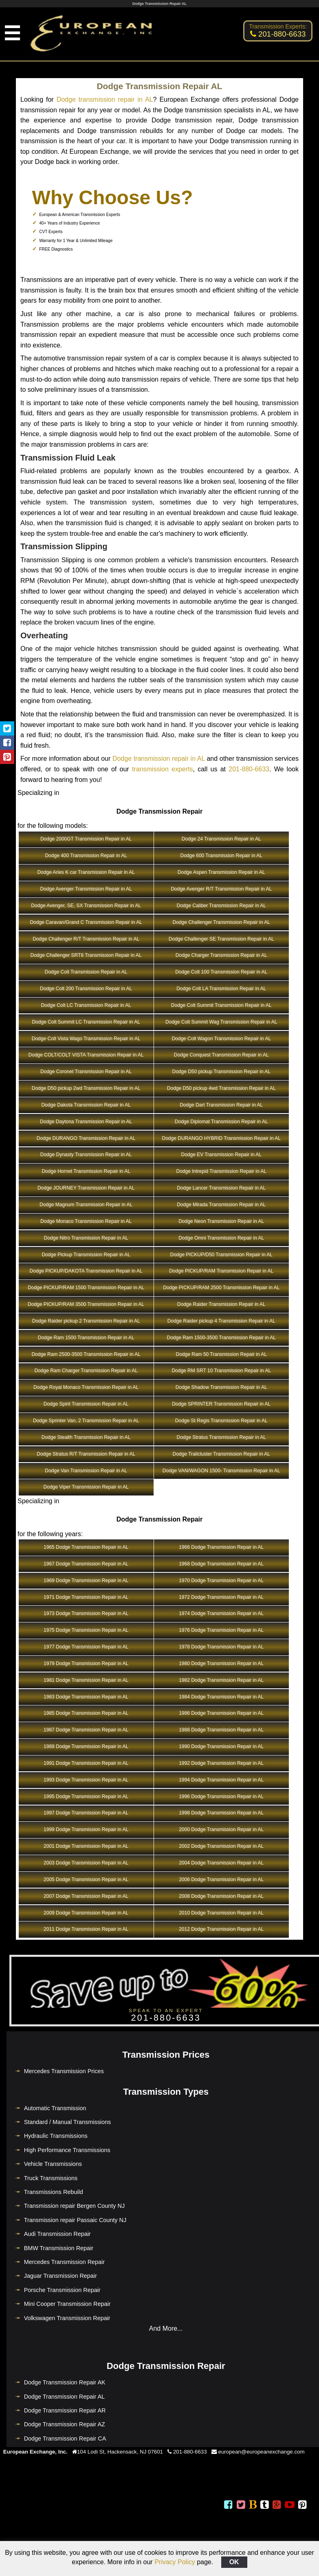 This screenshot has width=319, height=2576. What do you see at coordinates (86, 1287) in the screenshot?
I see `Dodge PICKUP/RAM 1500 Transmission Repair in AL` at bounding box center [86, 1287].